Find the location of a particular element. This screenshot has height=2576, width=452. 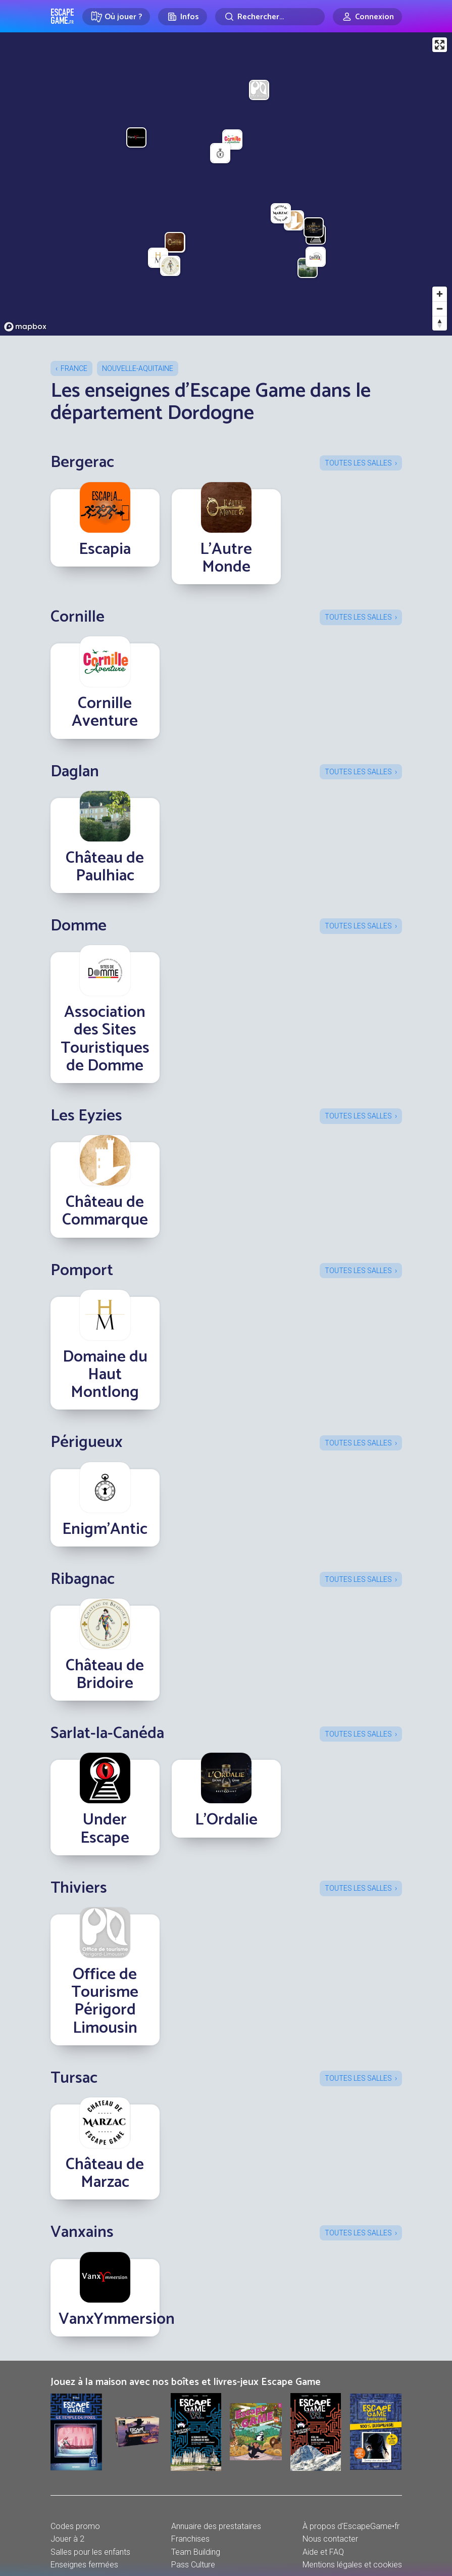

Annuaire des prestataires is located at coordinates (216, 2526).